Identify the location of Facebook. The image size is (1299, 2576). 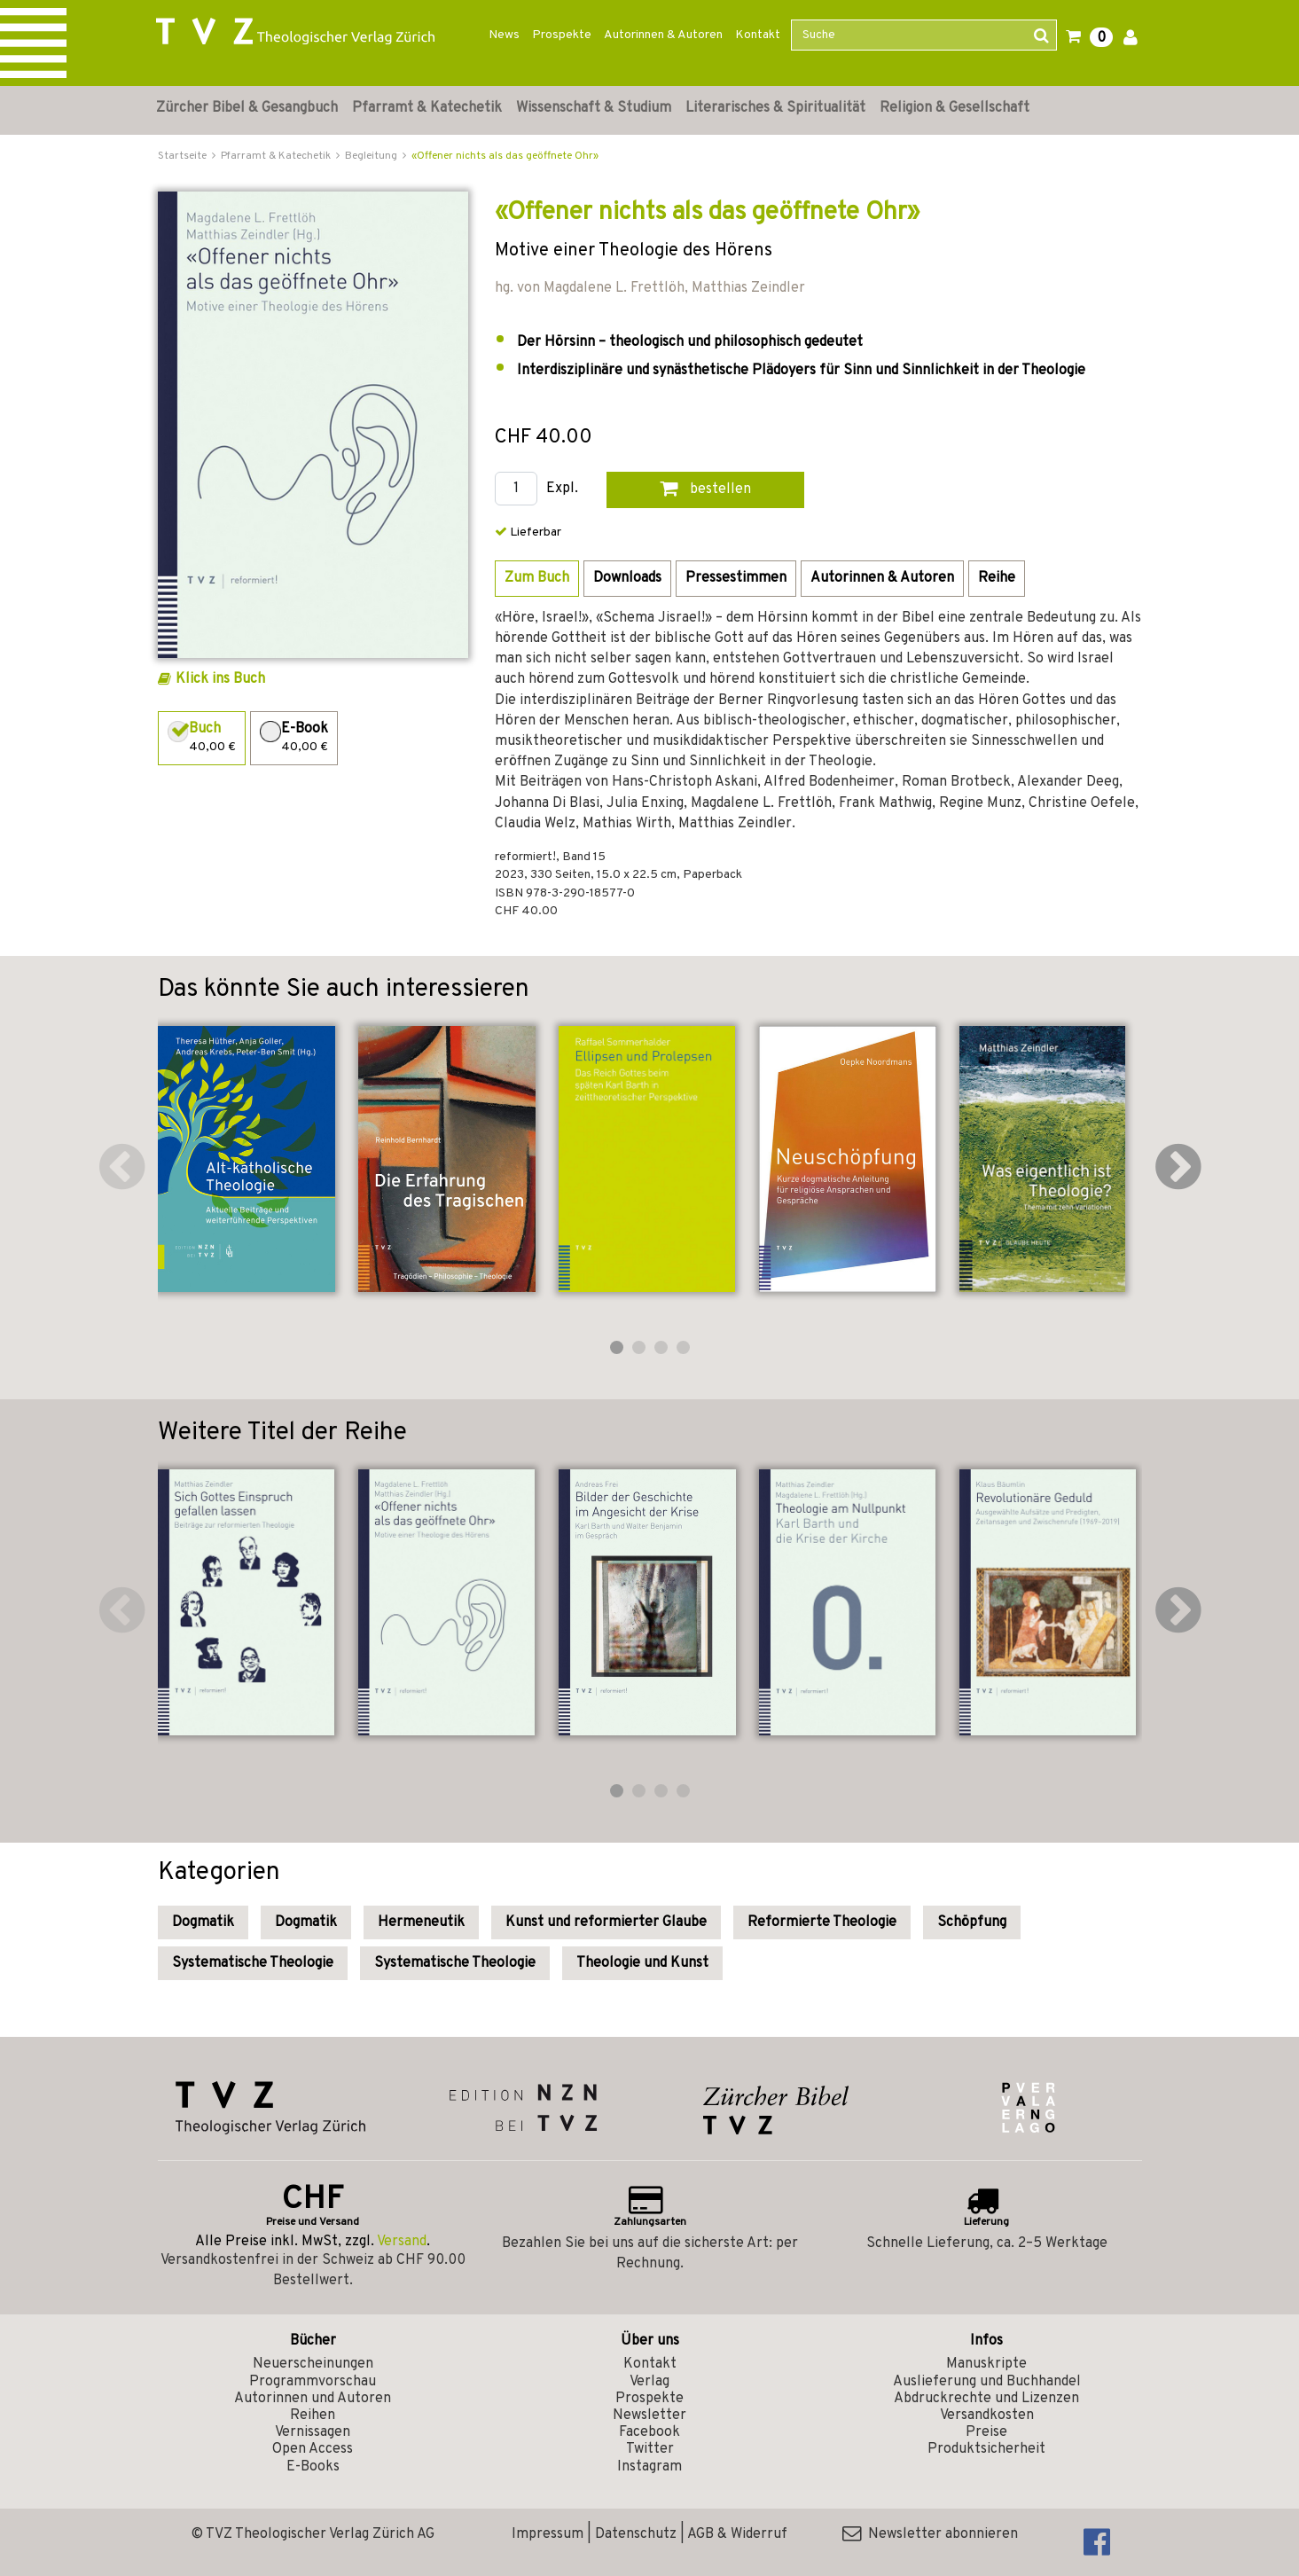
(649, 2432).